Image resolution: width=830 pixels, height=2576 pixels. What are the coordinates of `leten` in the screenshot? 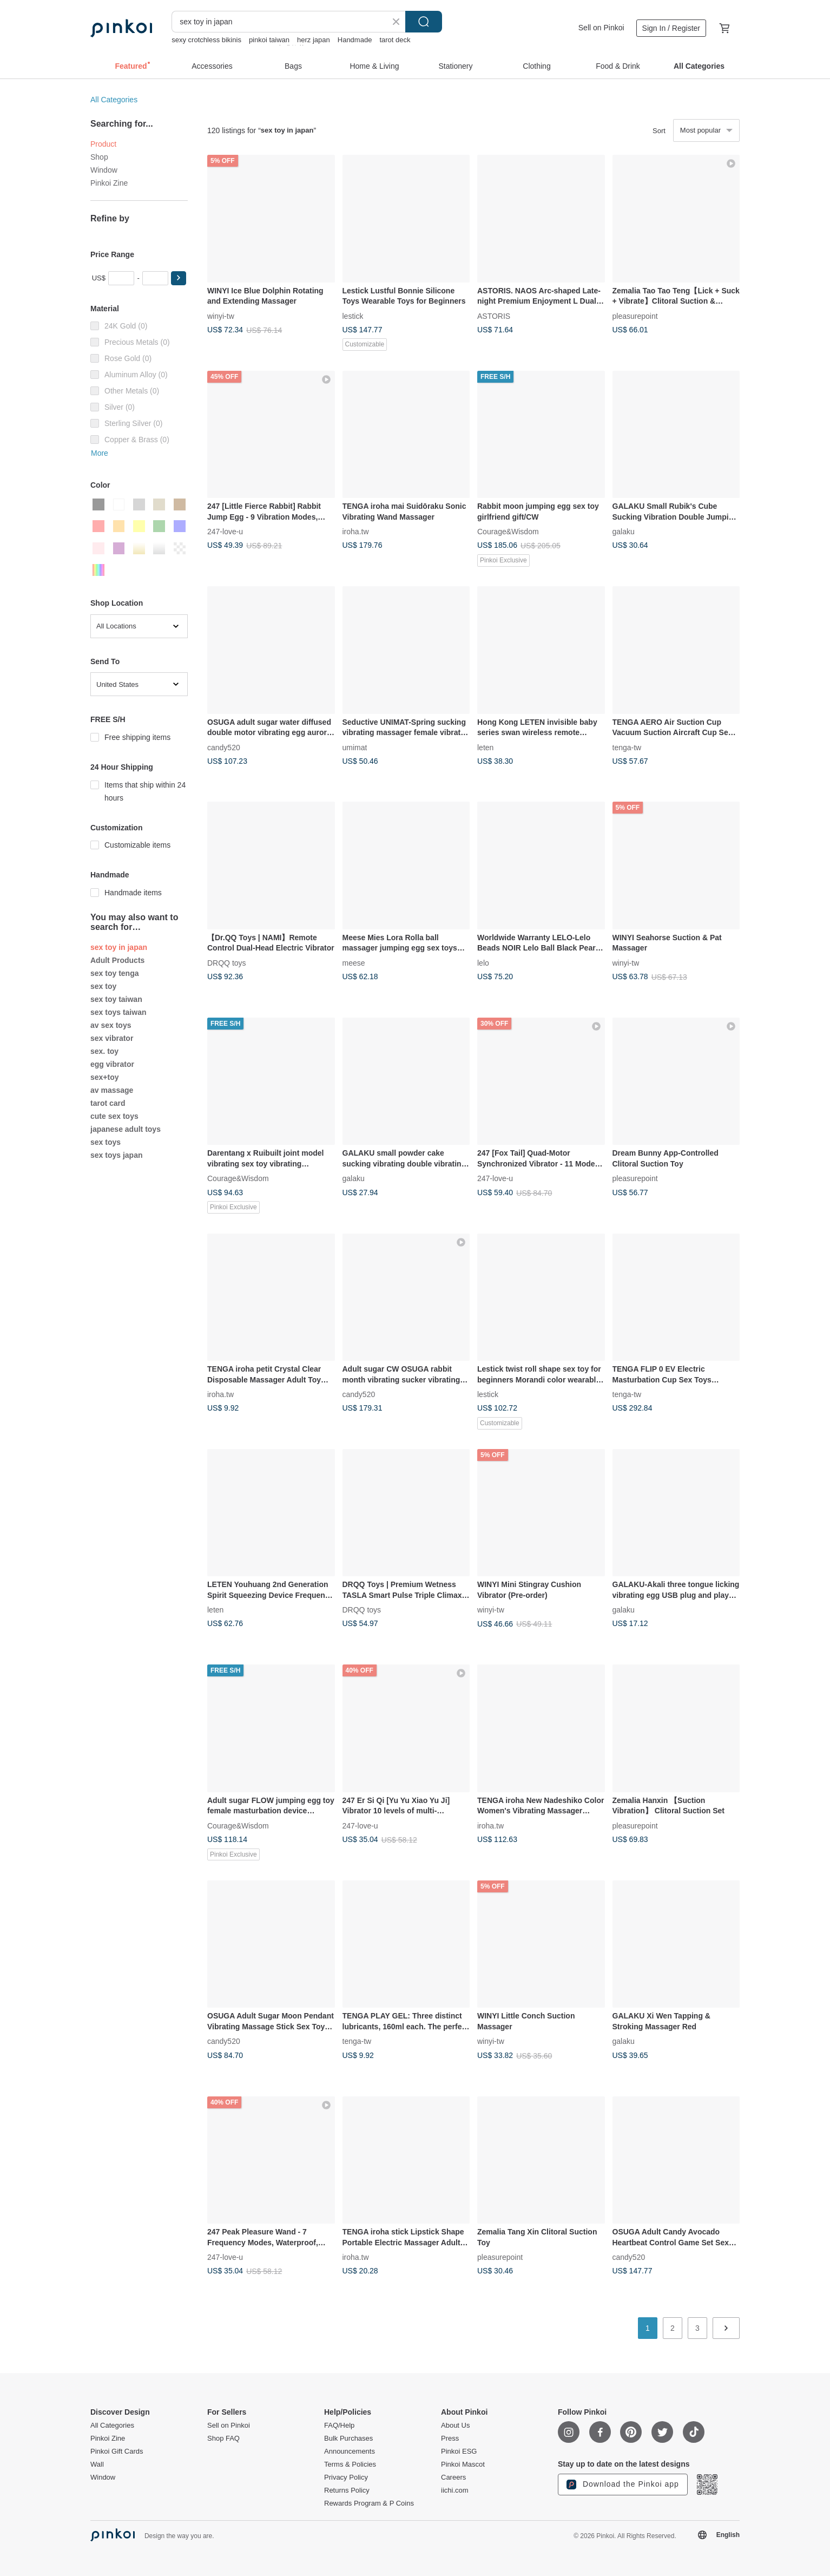 It's located at (485, 747).